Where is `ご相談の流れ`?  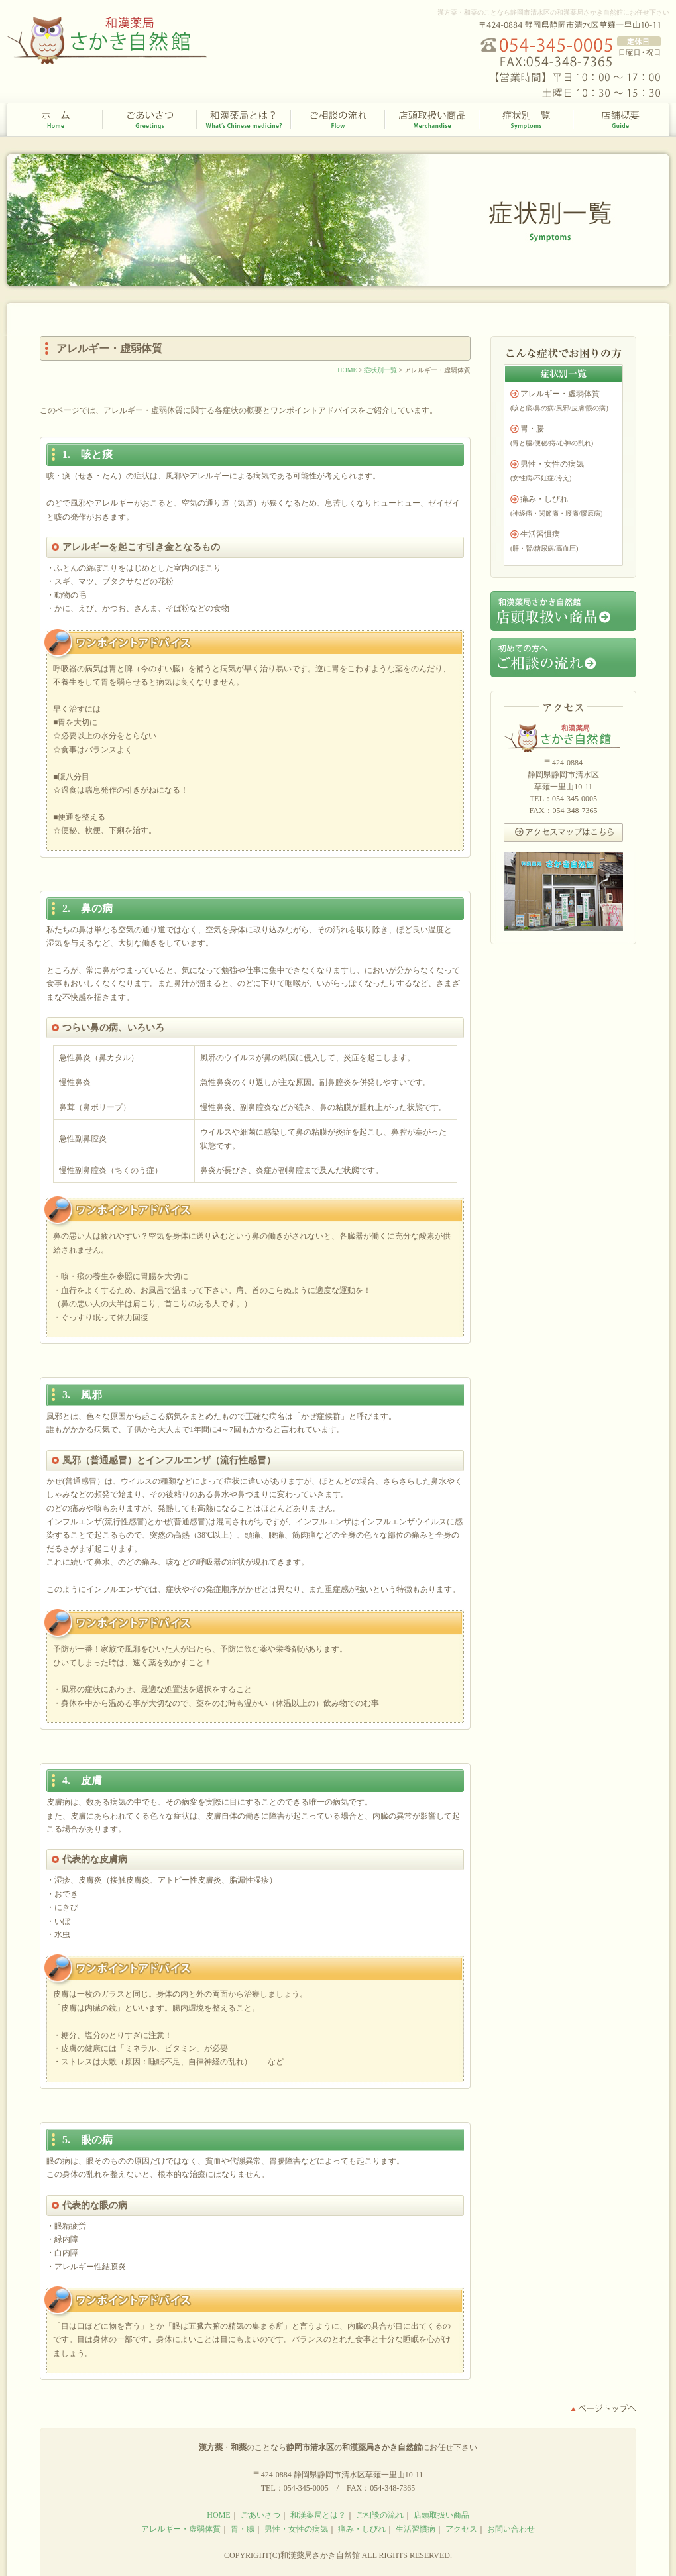 ご相談の流れ is located at coordinates (338, 120).